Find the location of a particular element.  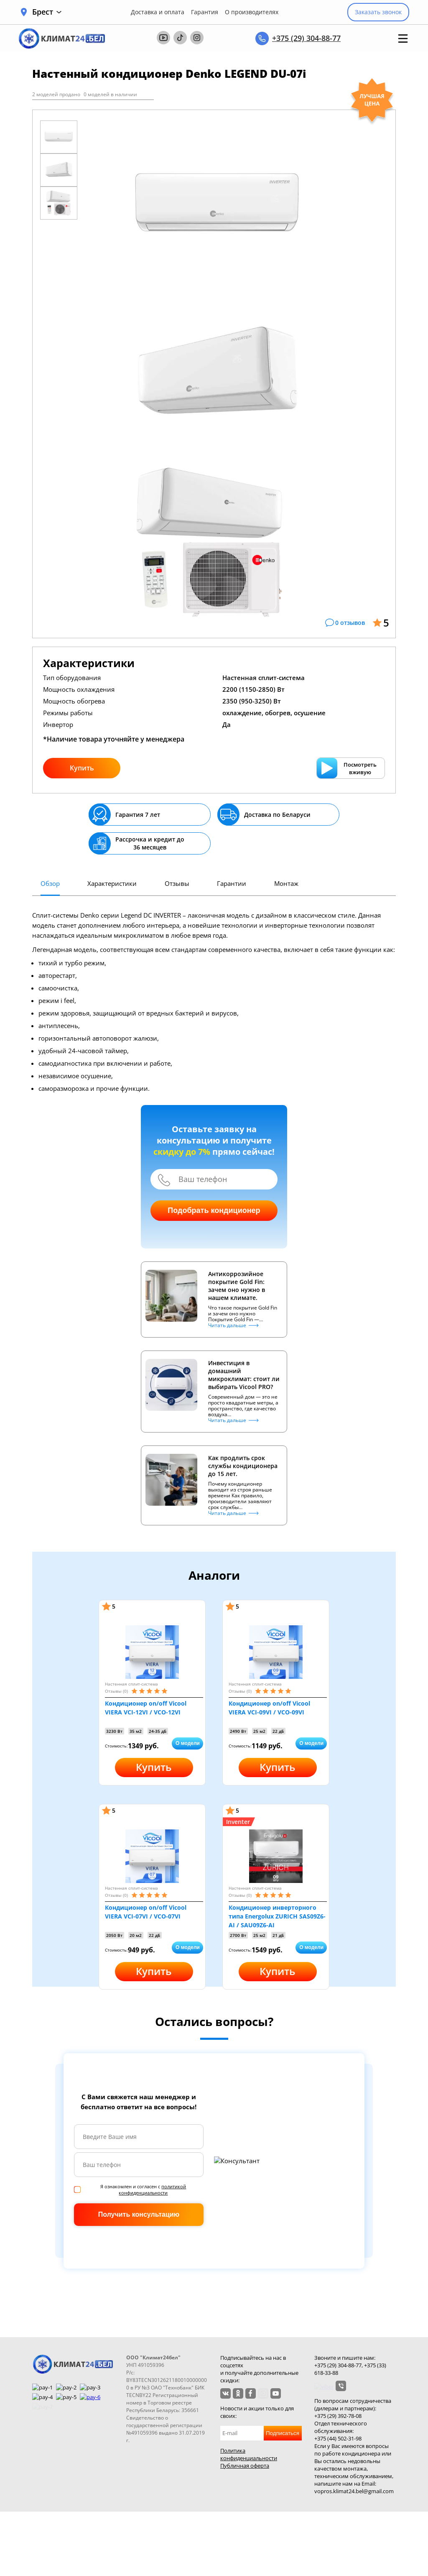

Политика конфиденциальности is located at coordinates (248, 2454).